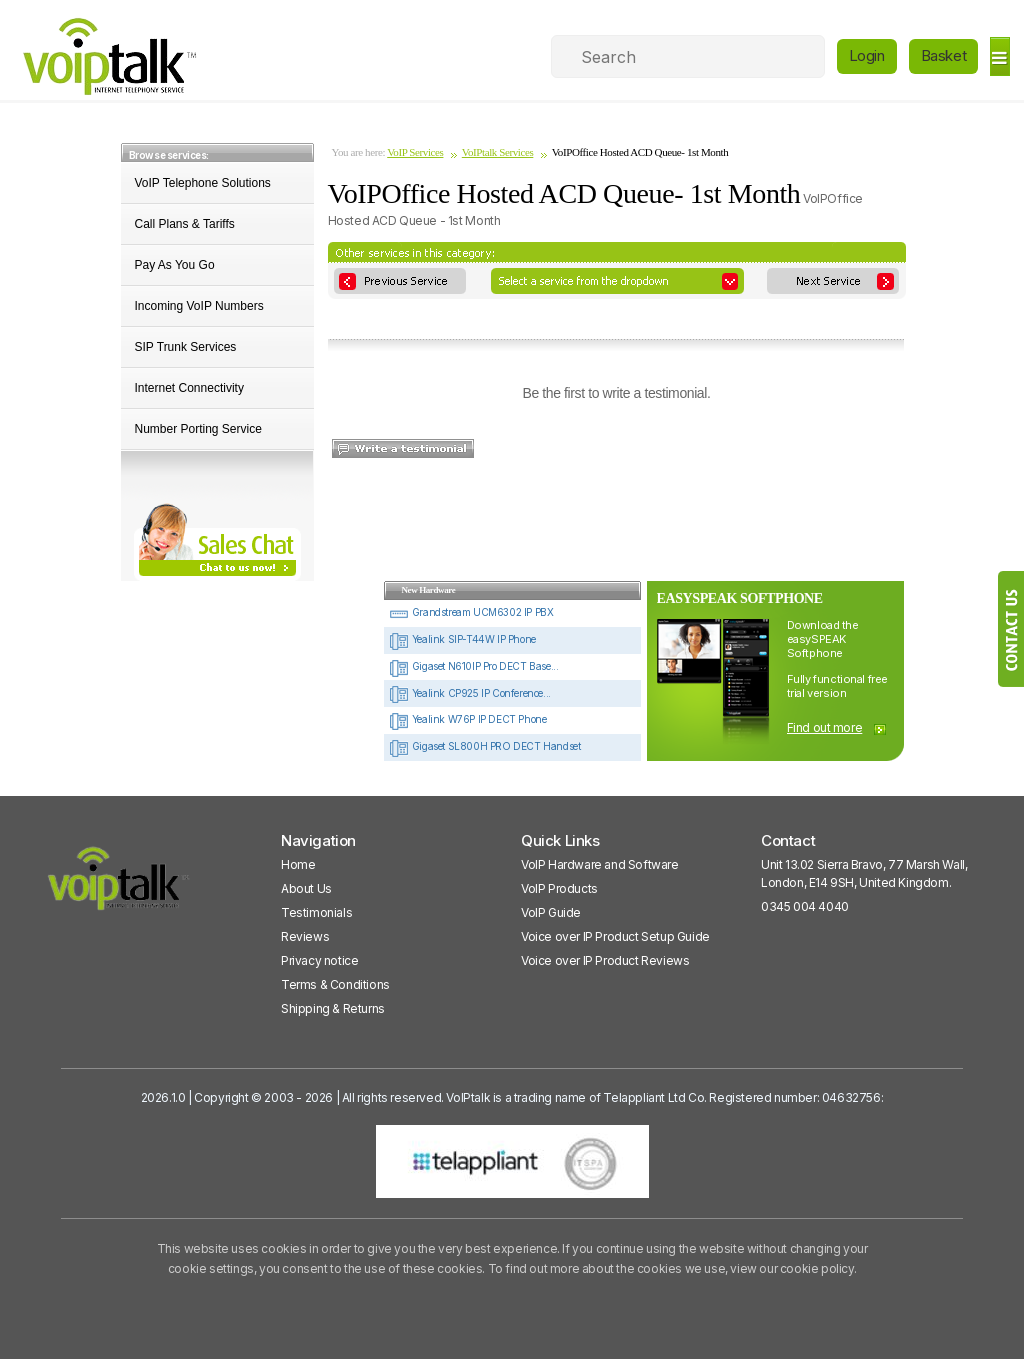 This screenshot has height=1359, width=1024. I want to click on [VoipTalk], so click(119, 887).